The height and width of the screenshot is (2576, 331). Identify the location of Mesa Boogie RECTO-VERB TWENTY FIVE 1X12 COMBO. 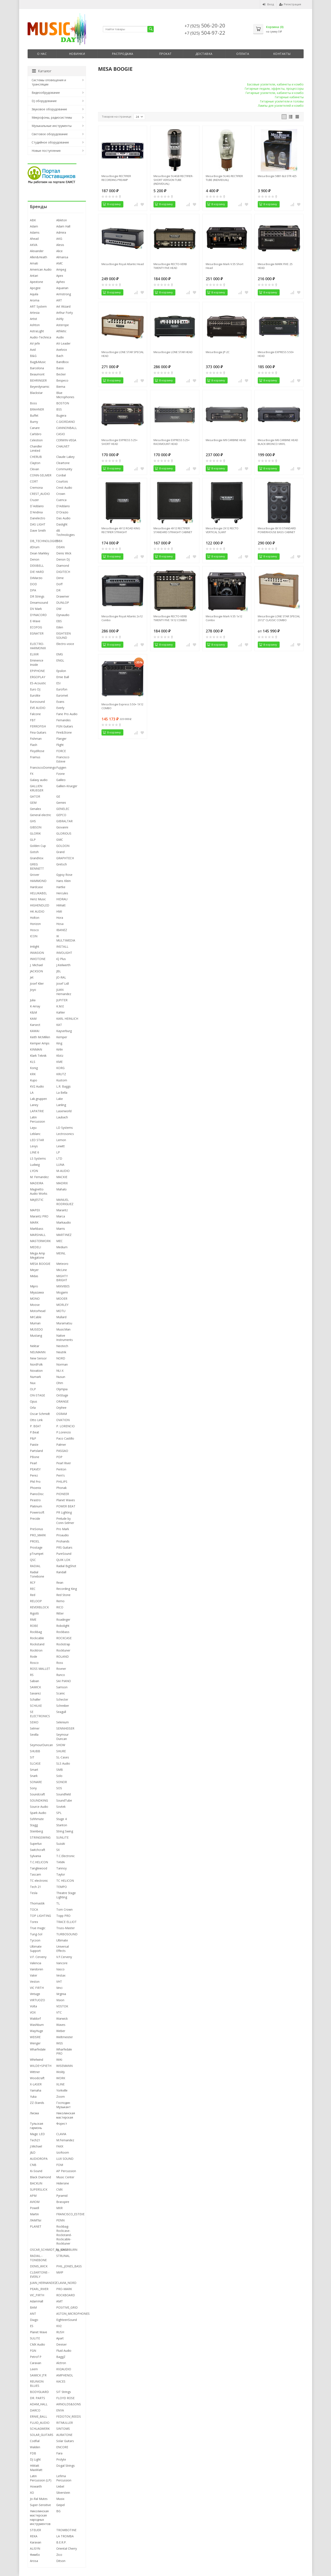
(170, 618).